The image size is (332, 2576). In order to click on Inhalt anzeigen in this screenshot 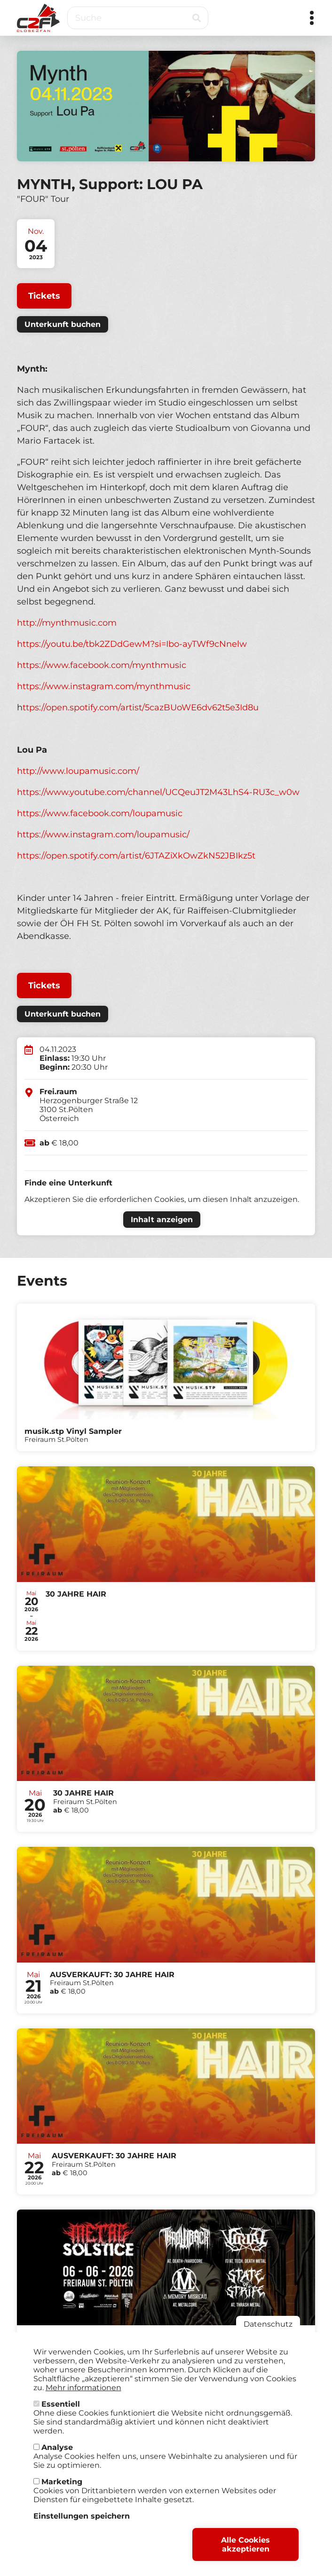, I will do `click(162, 1219)`.